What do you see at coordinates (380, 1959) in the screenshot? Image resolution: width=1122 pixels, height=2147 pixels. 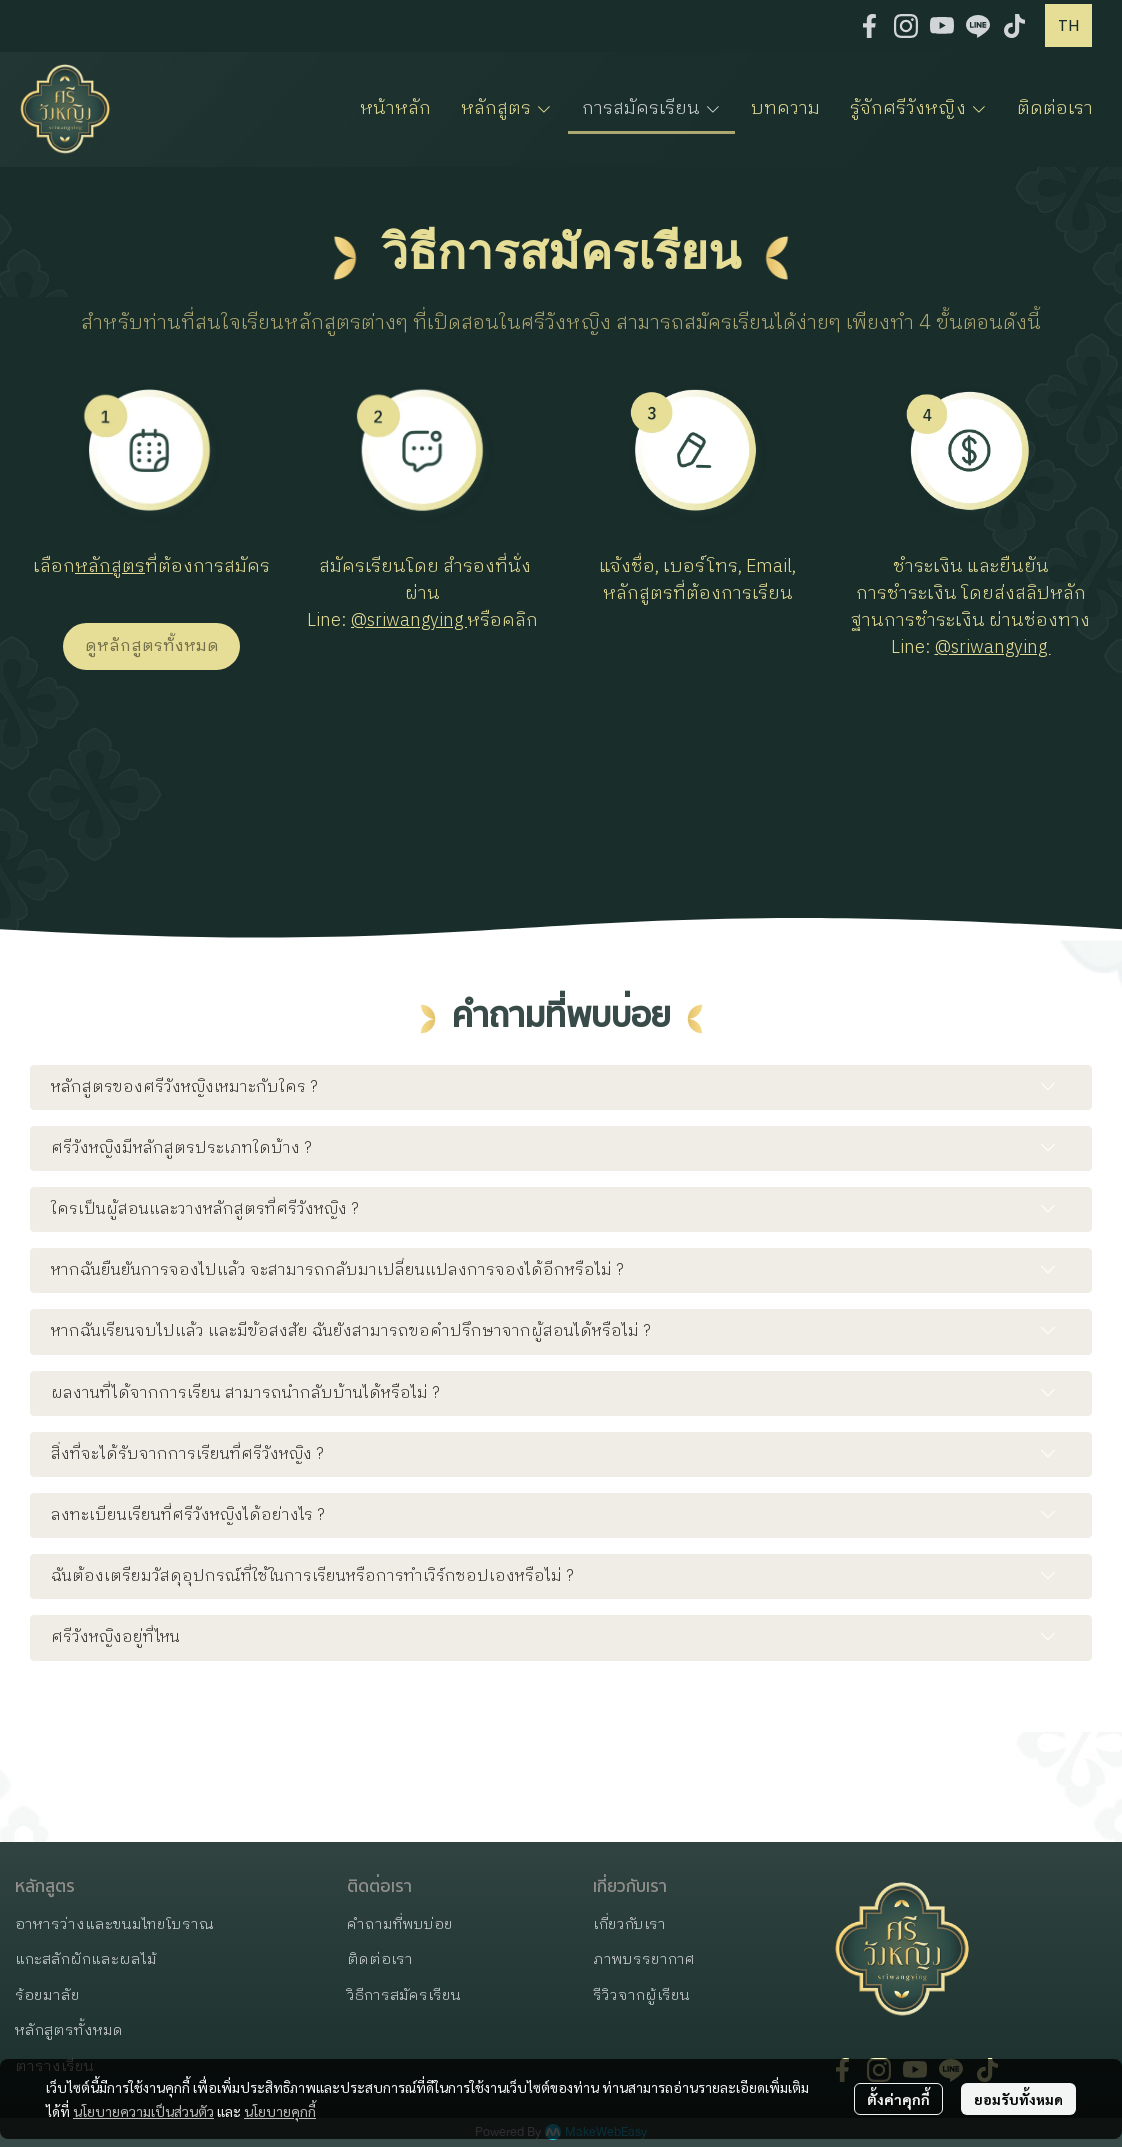 I see `ติดต่อเรา` at bounding box center [380, 1959].